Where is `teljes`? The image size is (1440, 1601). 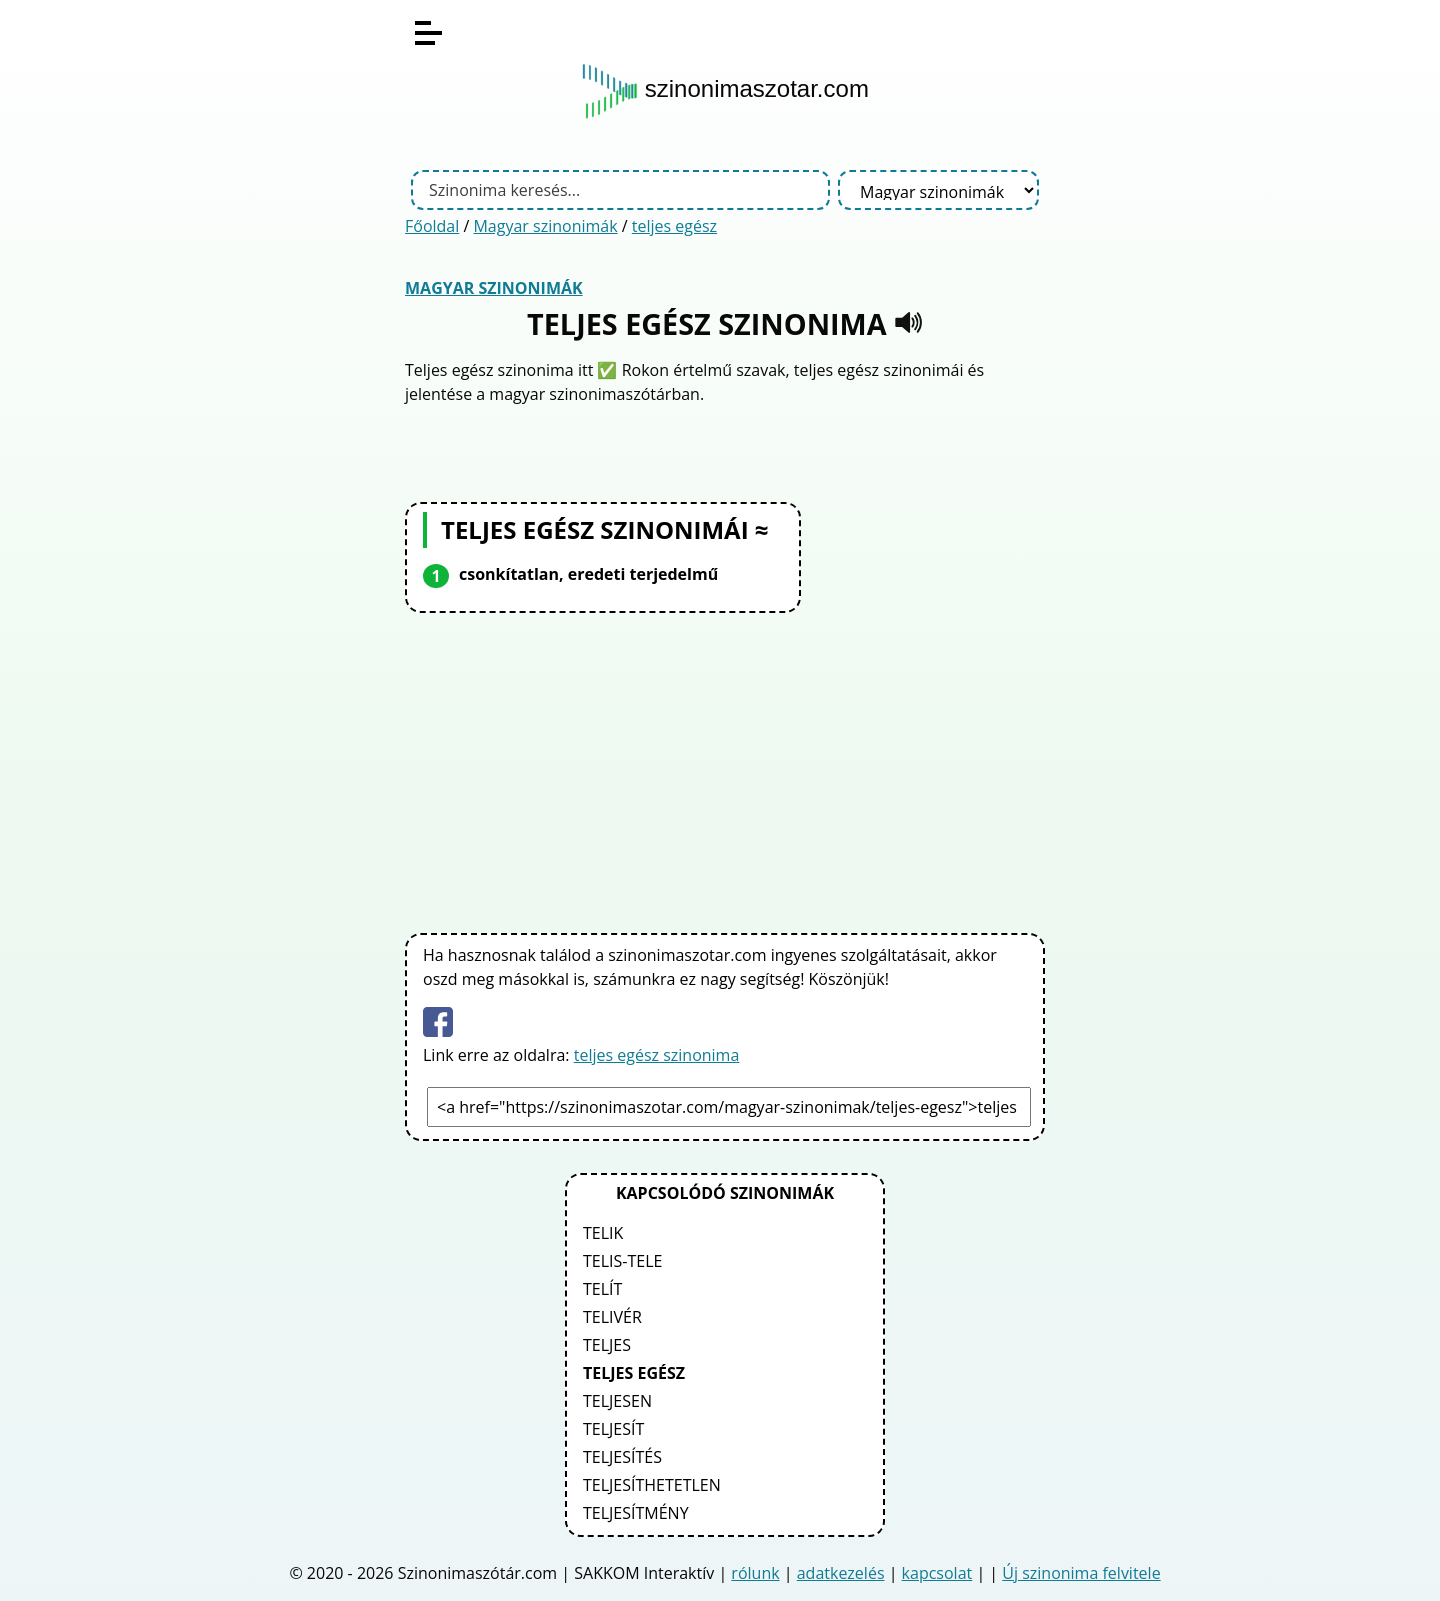 teljes is located at coordinates (607, 1345).